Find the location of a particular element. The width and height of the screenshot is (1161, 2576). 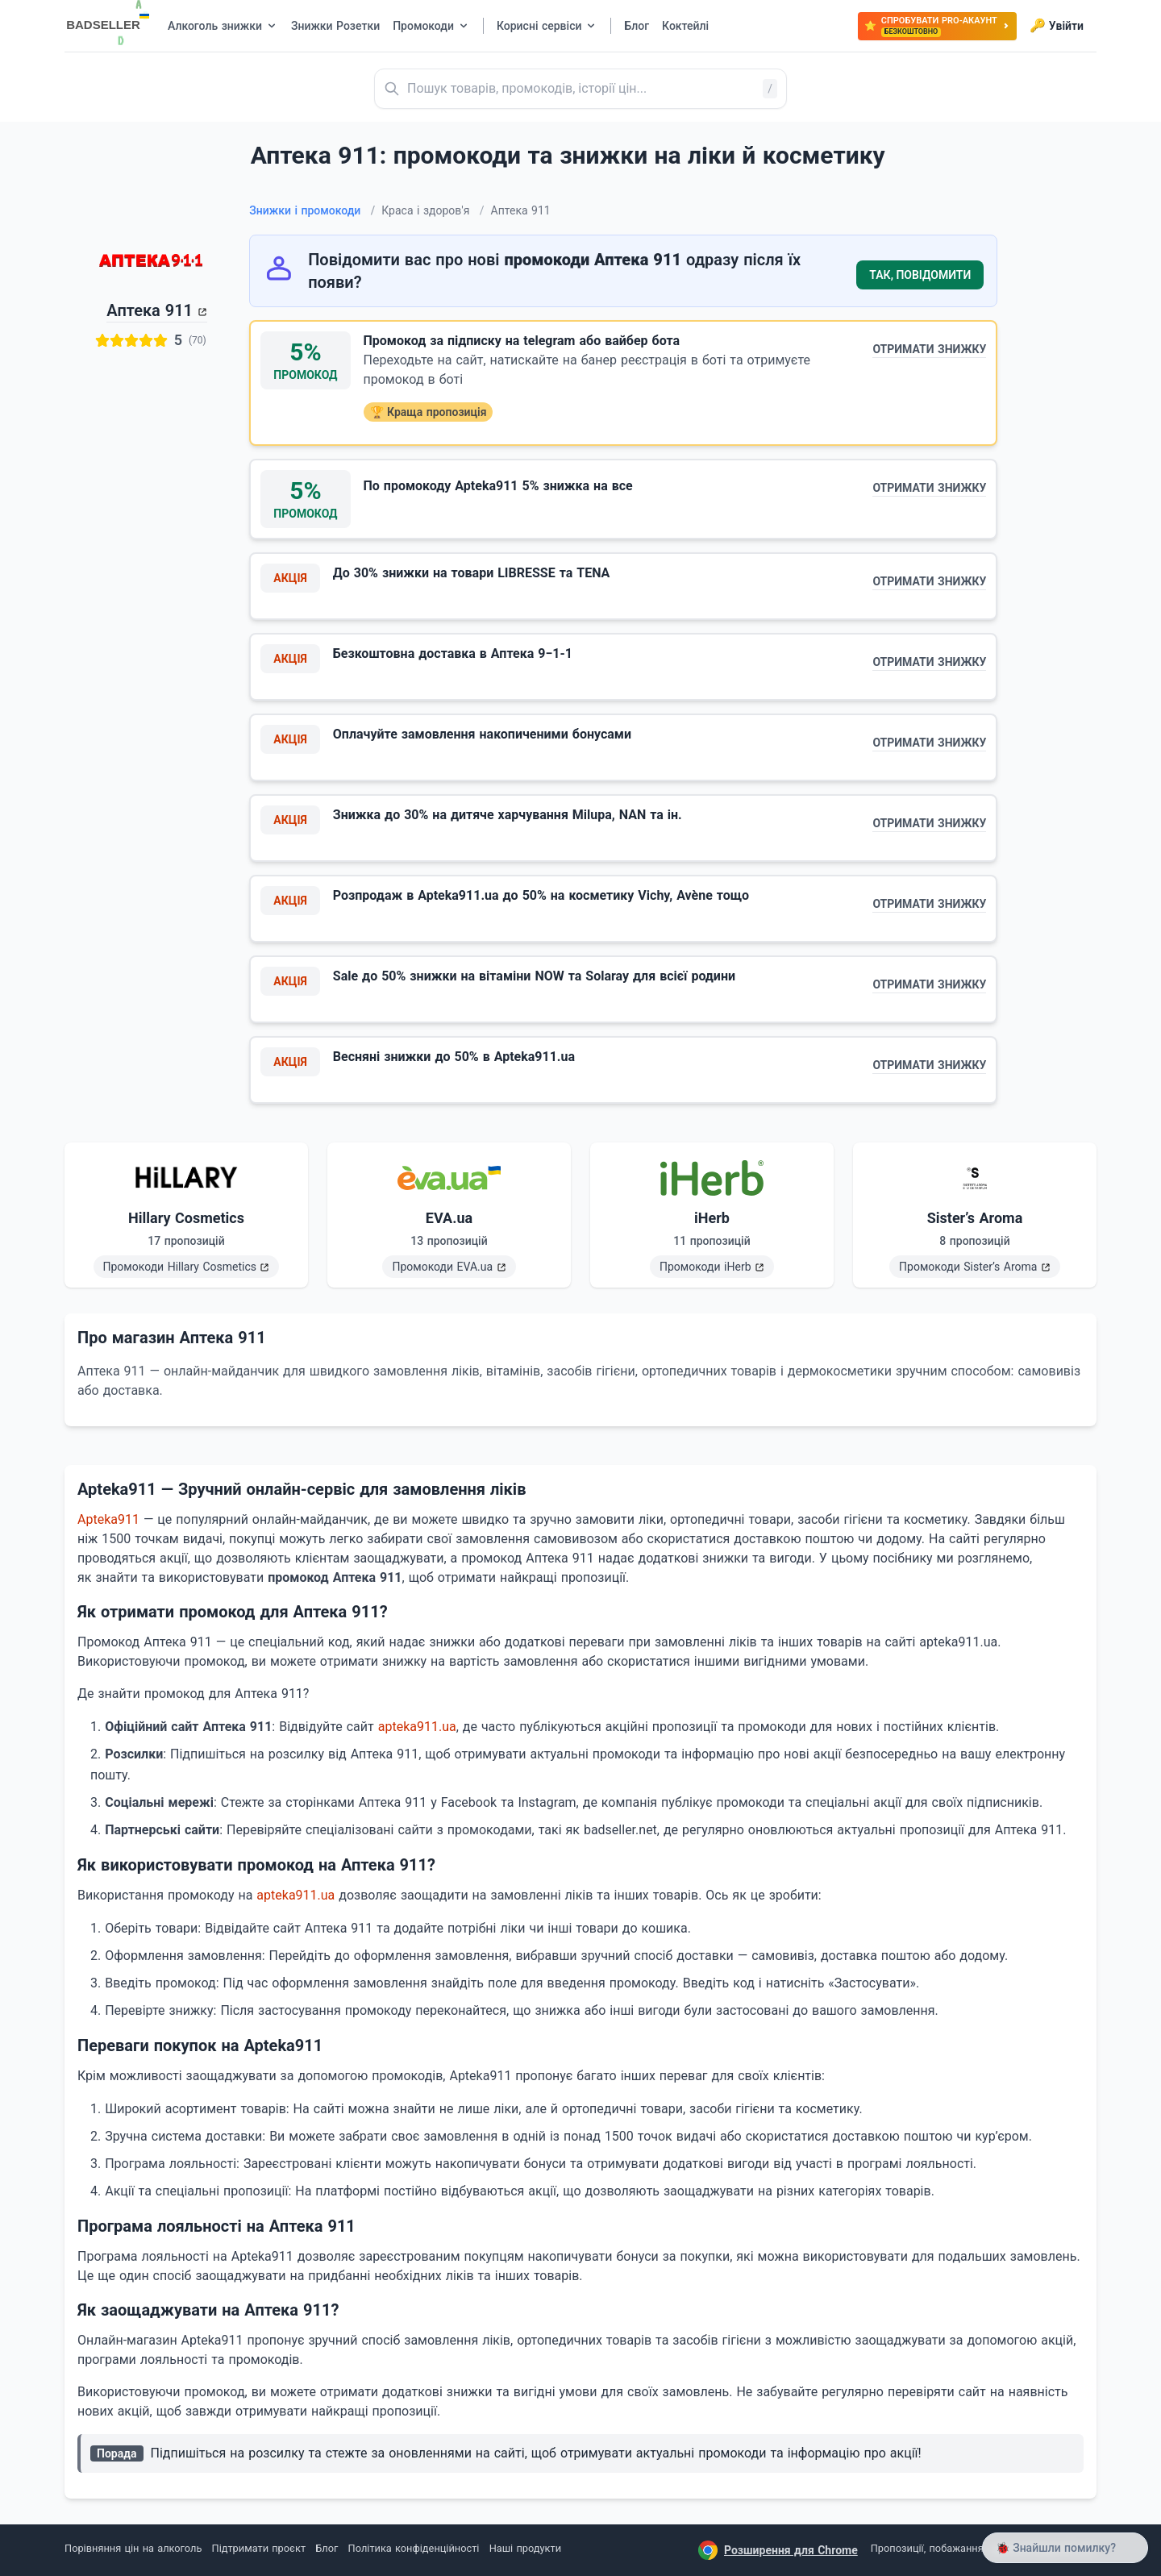

Apteka911 is located at coordinates (108, 1519).